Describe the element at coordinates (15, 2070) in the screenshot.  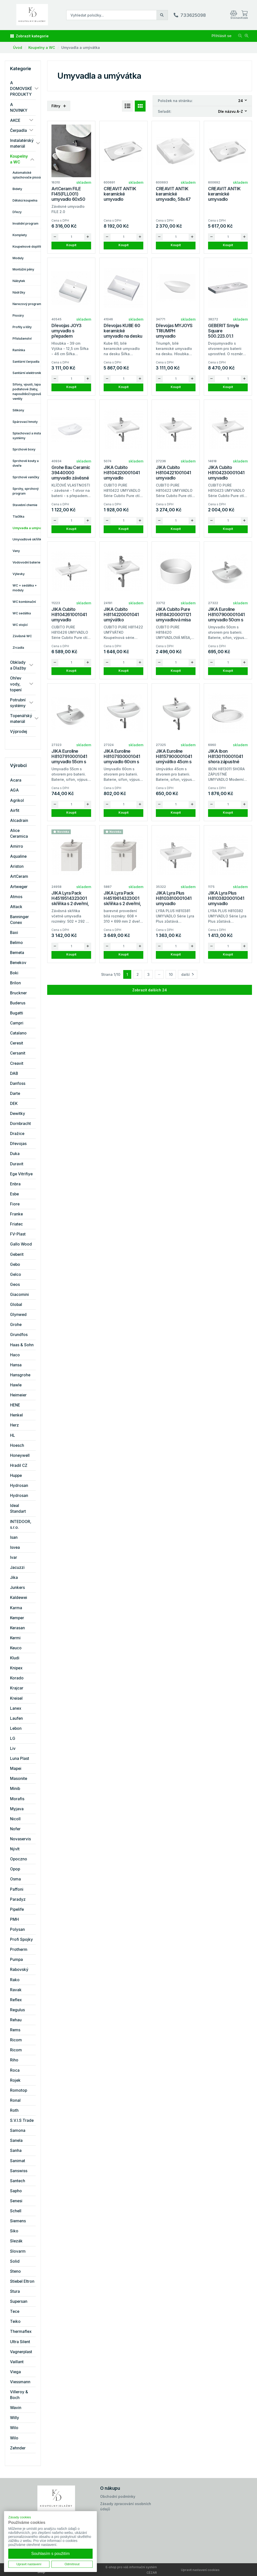
I see `Roca` at that location.